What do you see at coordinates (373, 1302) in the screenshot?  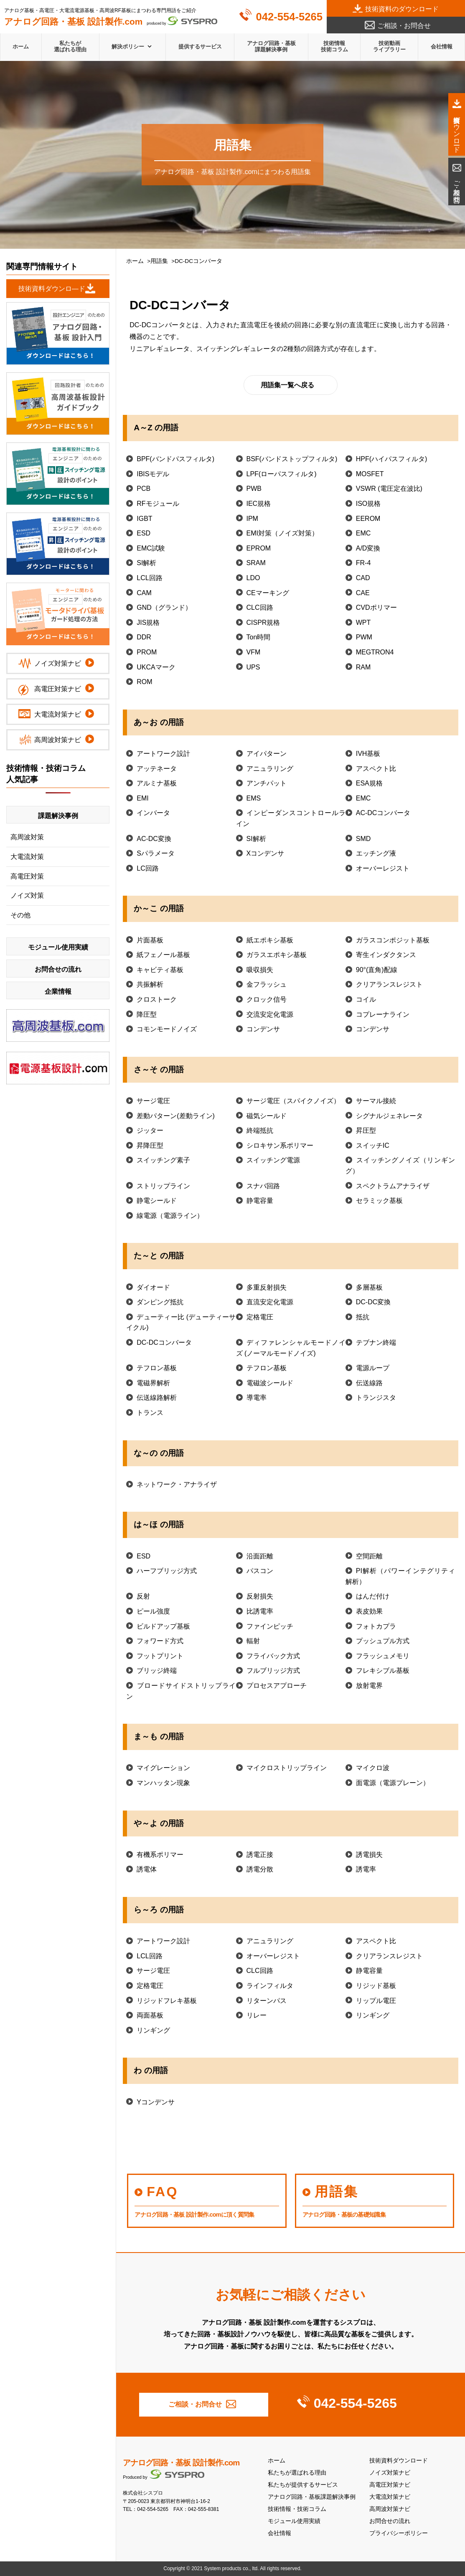 I see `DC-DC変換` at bounding box center [373, 1302].